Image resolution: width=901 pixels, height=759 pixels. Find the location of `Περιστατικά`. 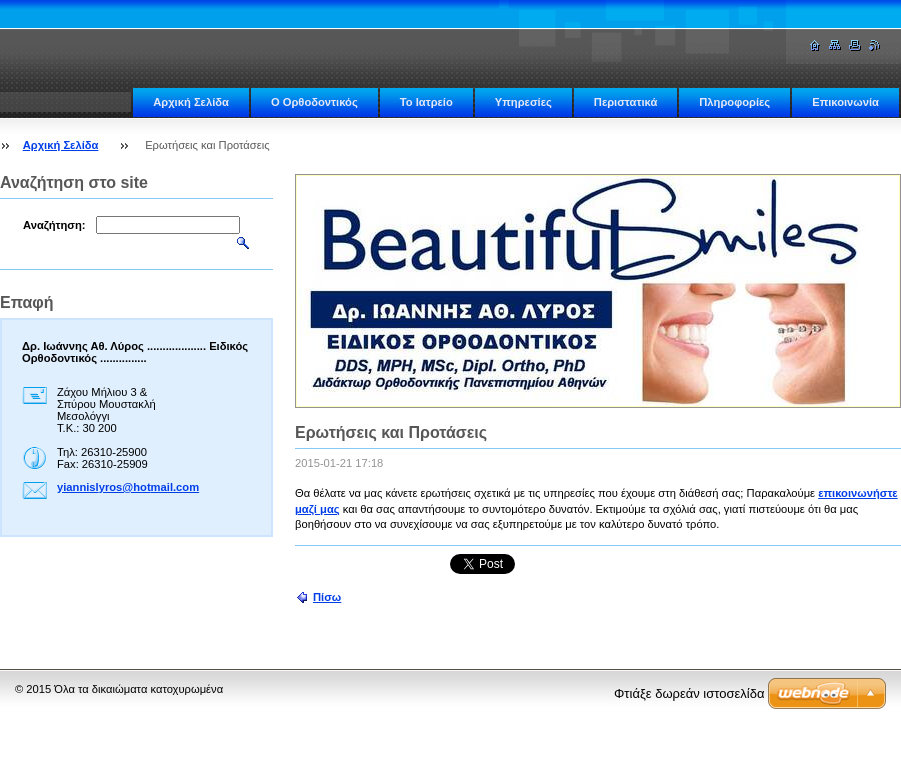

Περιστατικά is located at coordinates (625, 102).